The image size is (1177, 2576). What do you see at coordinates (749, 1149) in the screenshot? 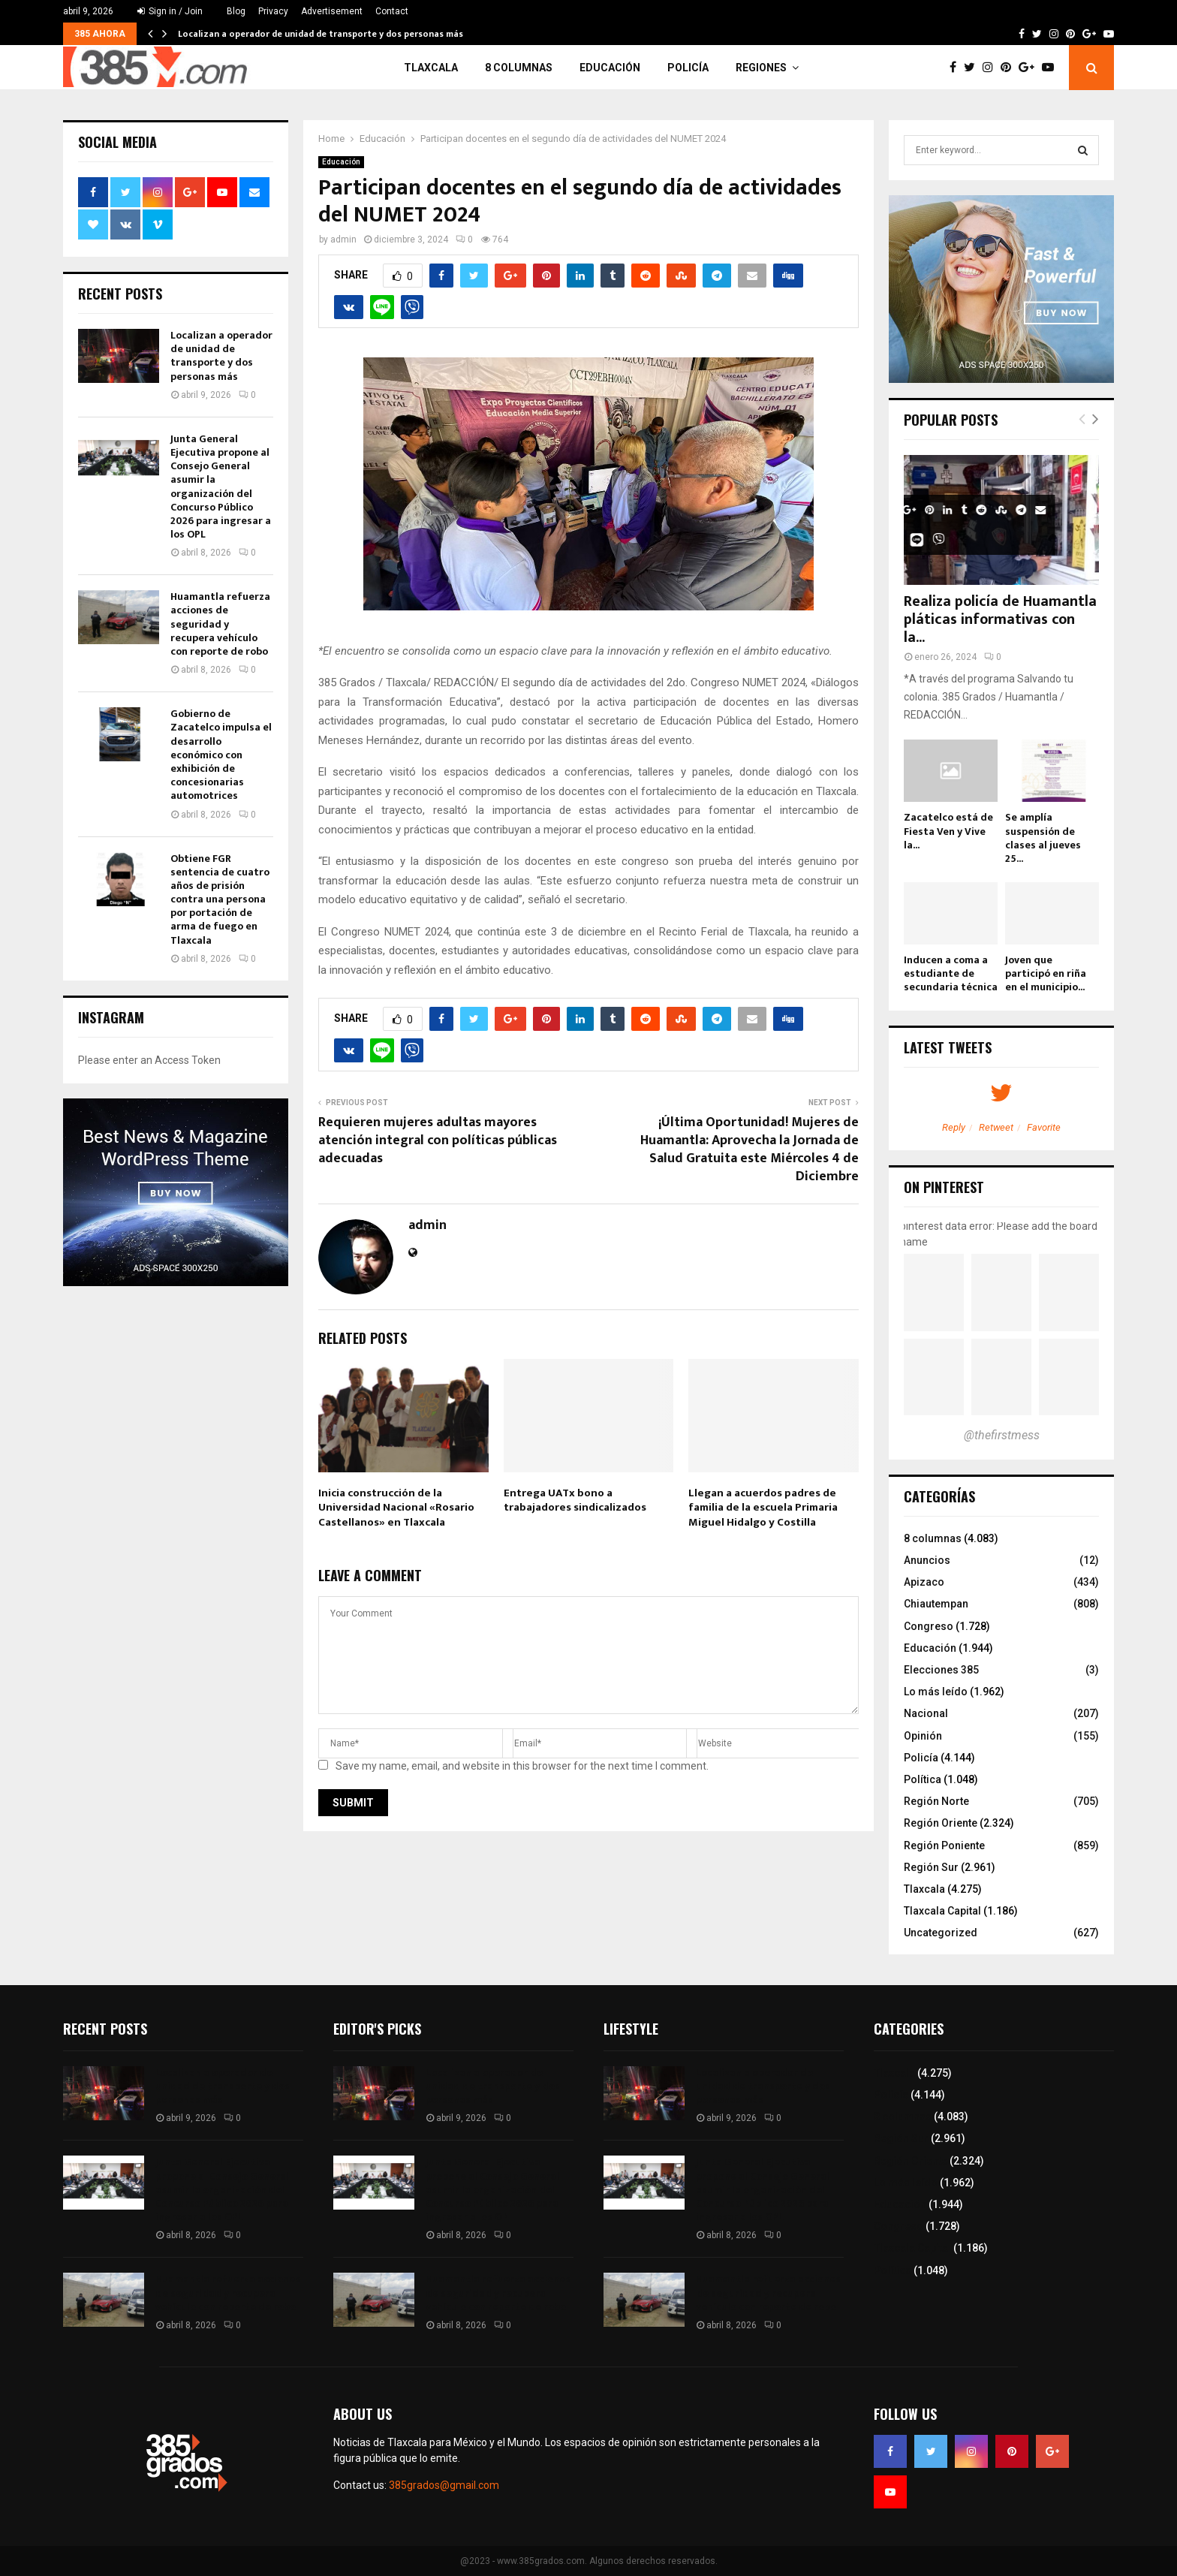
I see `¡Última Oportunidad! Mujeres de Huamantla: Aprovecha la Jornada de Salud Gratuita este Miércoles 4 de Diciembre` at bounding box center [749, 1149].